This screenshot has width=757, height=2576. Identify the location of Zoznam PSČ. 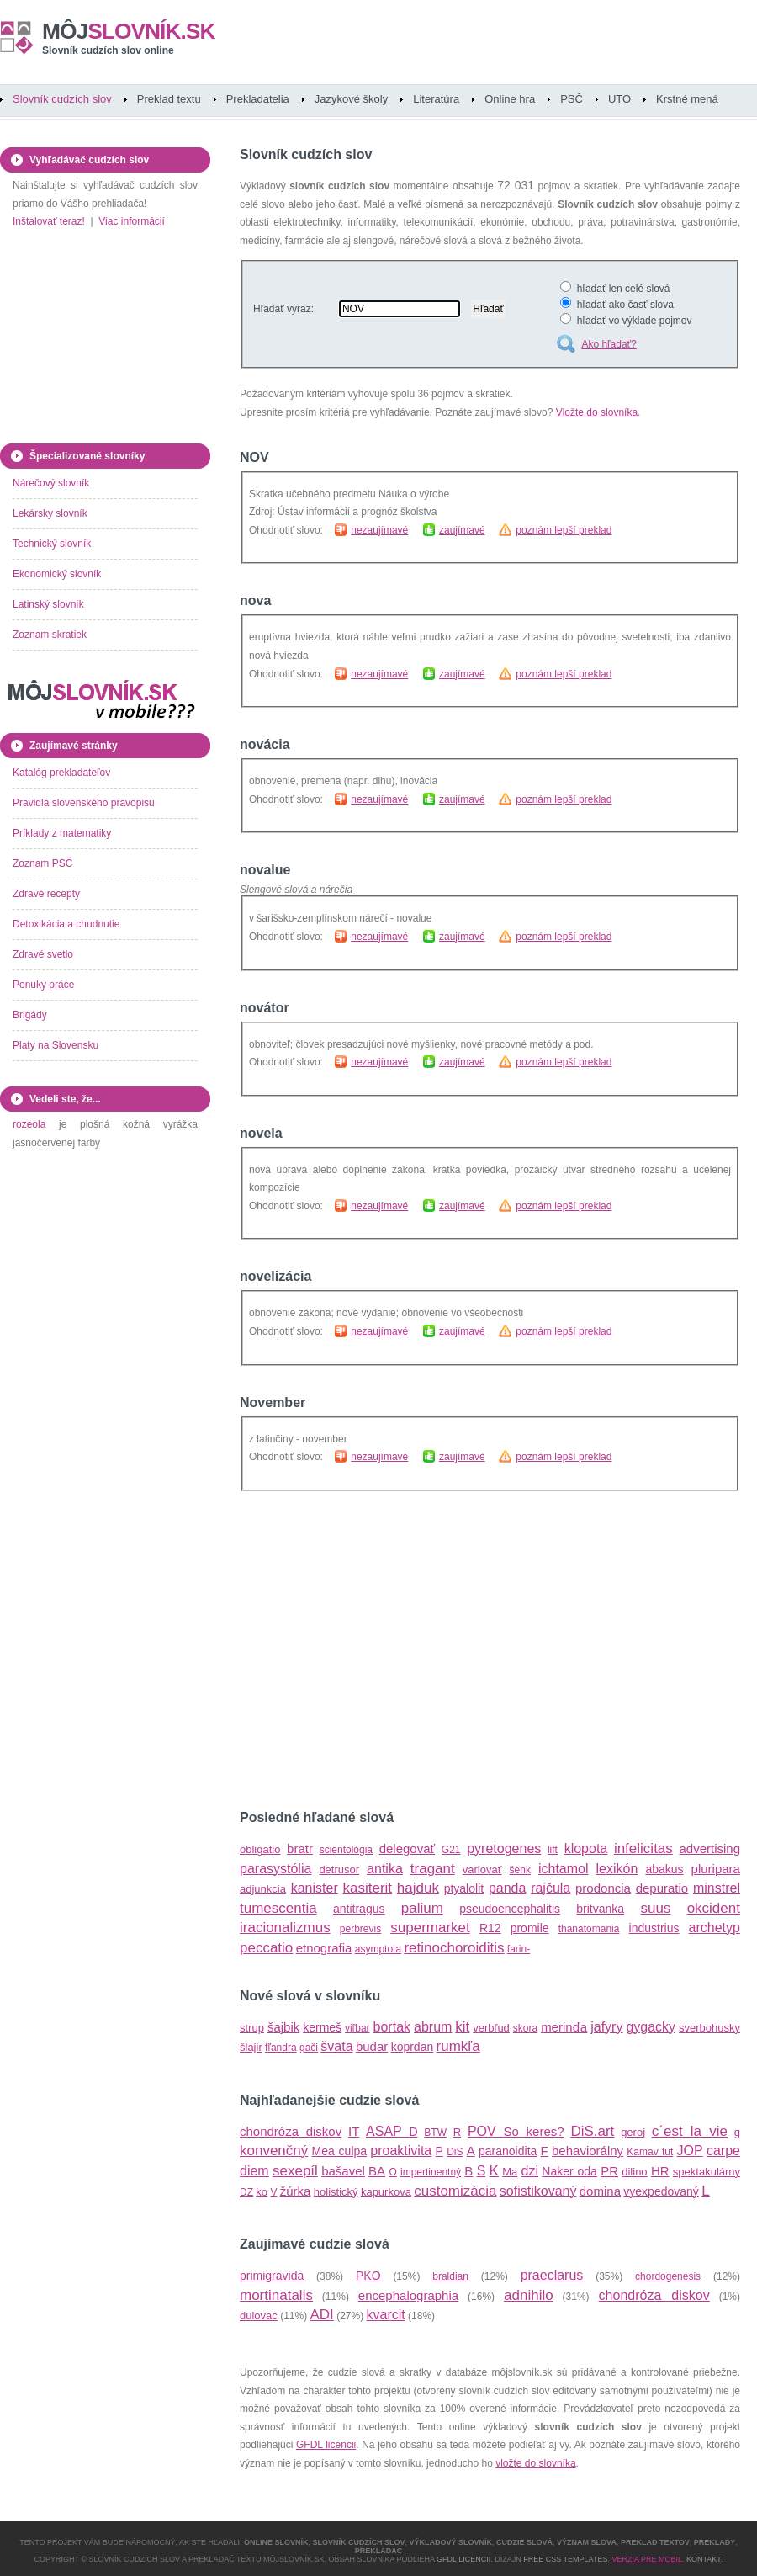
(42, 863).